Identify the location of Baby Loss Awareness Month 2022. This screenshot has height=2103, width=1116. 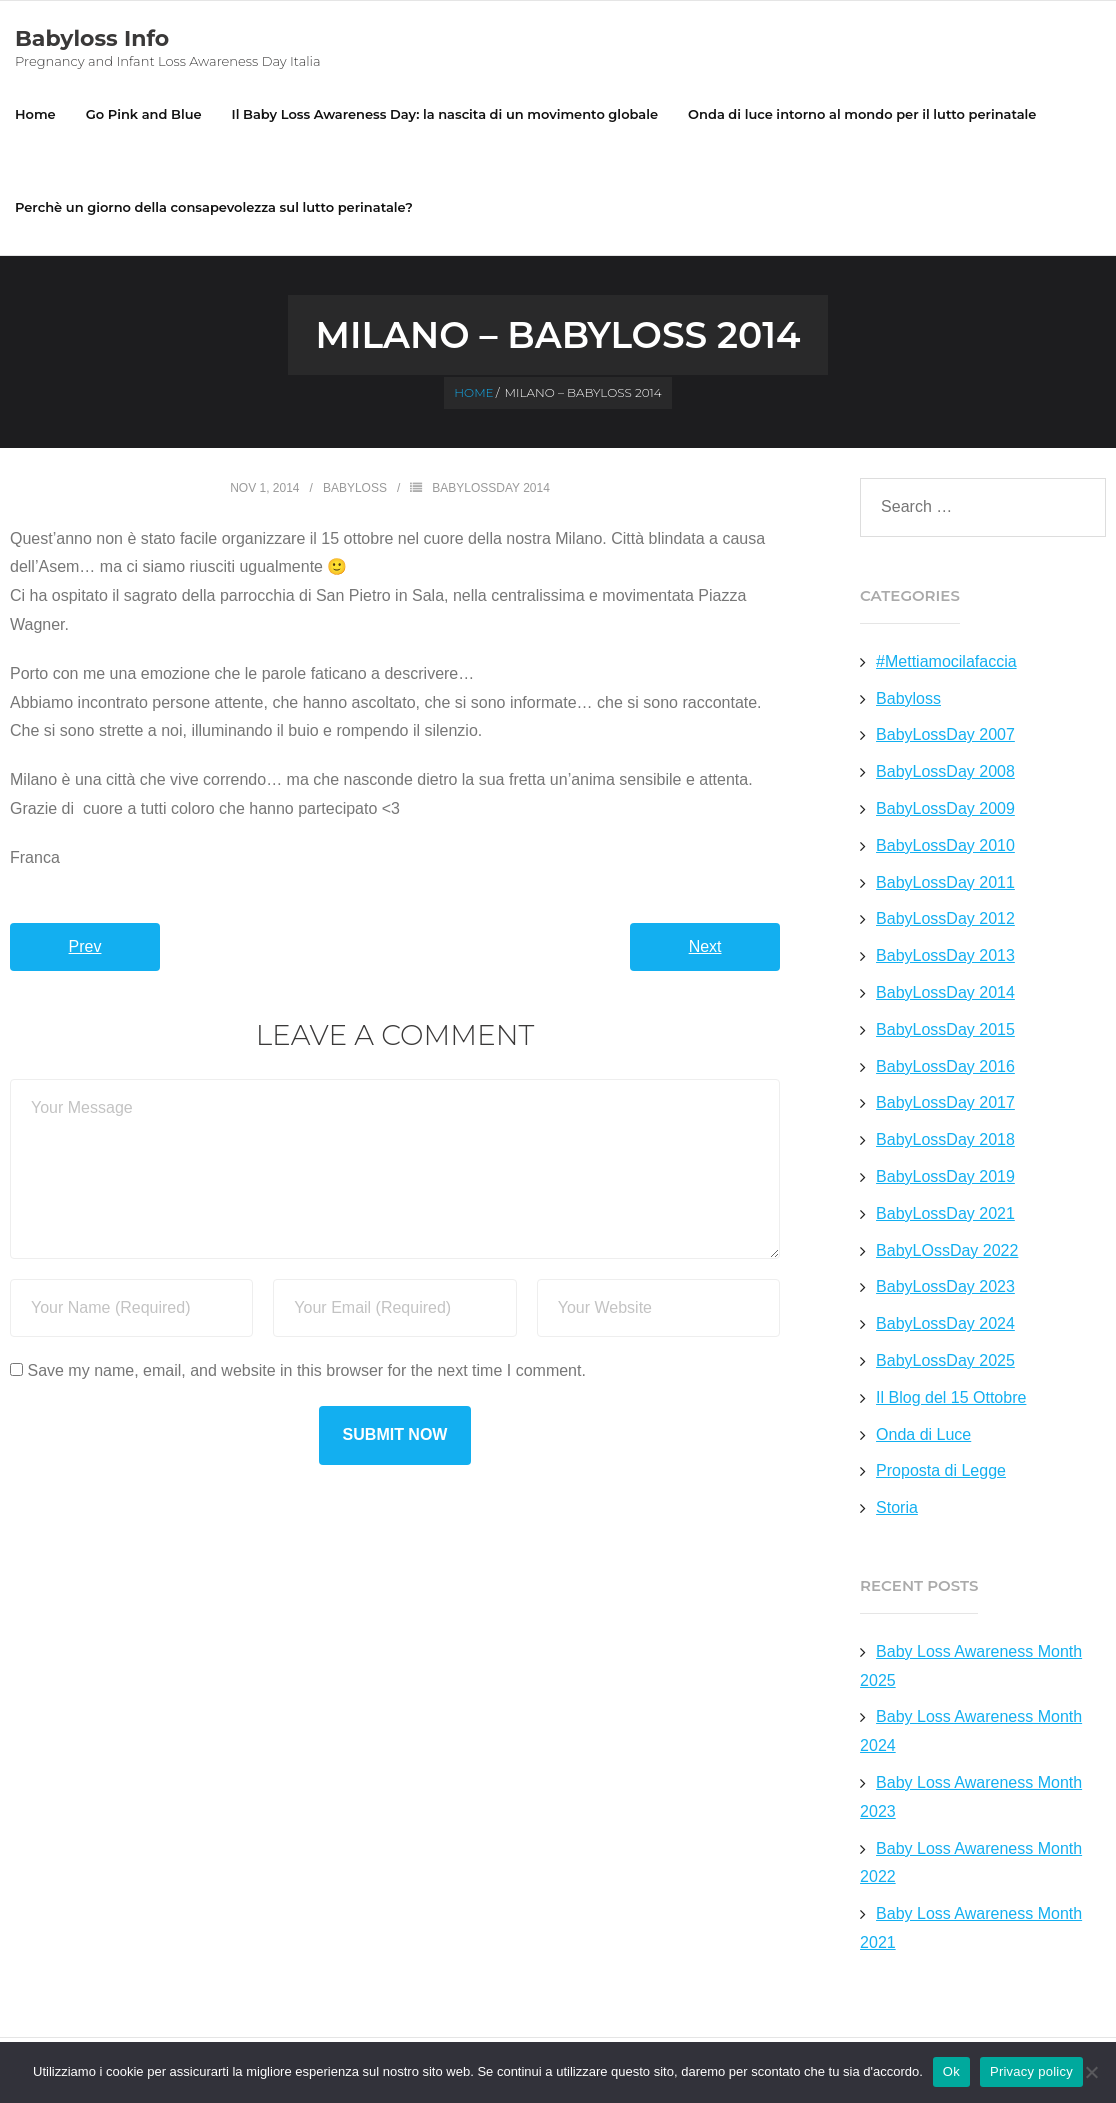
(971, 1863).